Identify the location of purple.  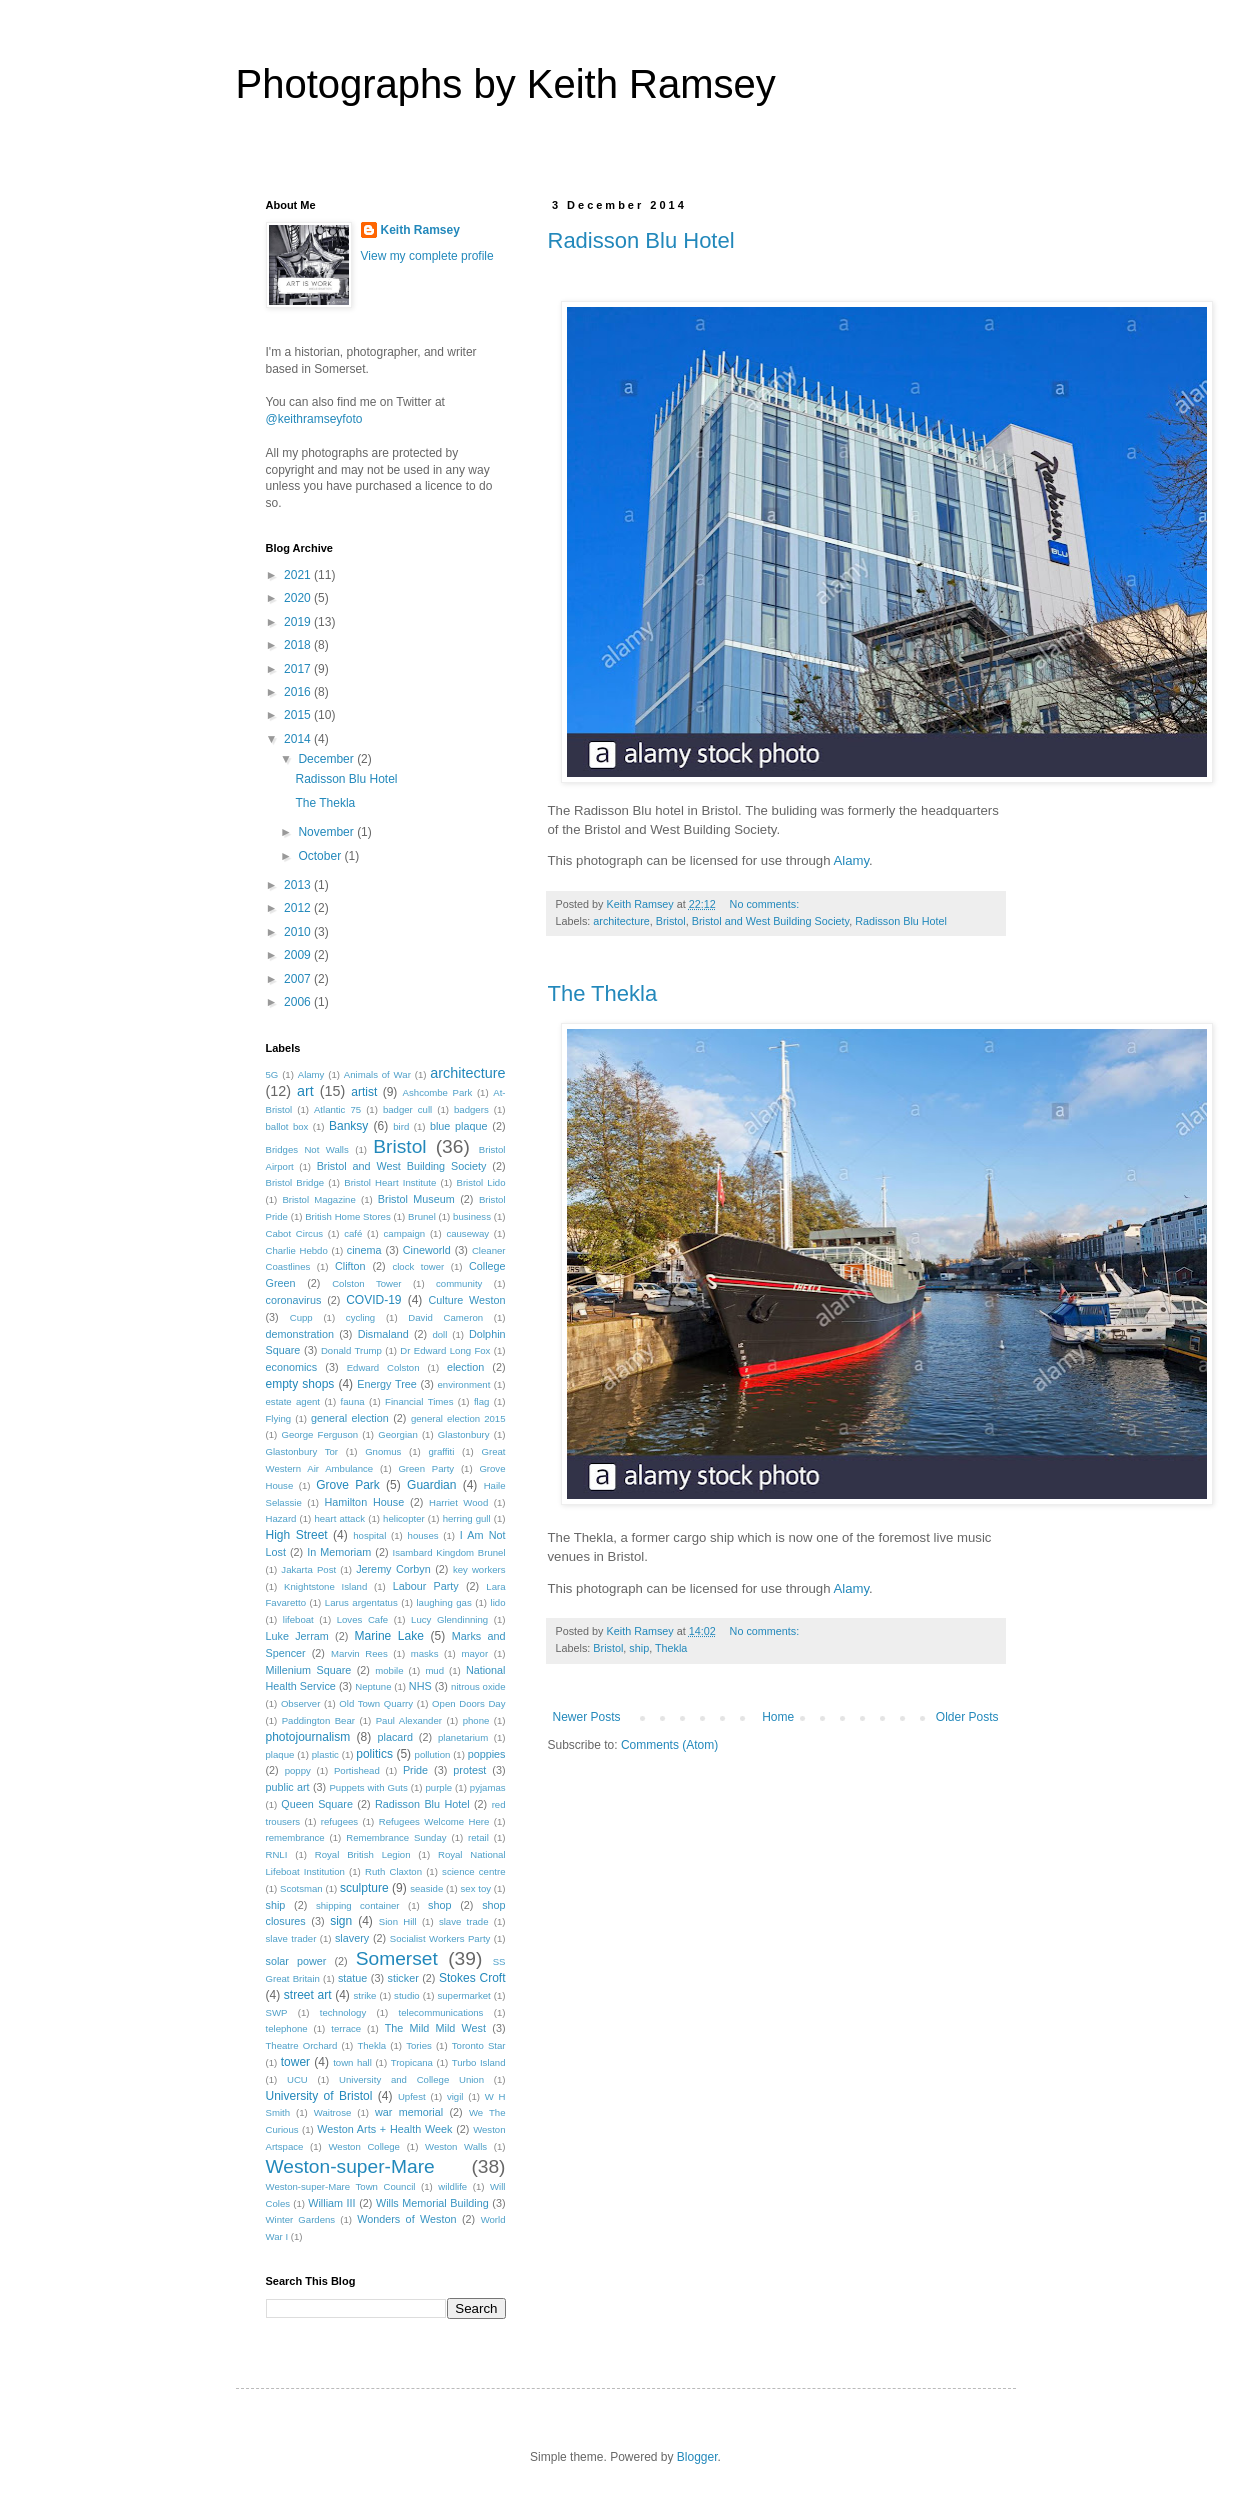
(438, 1787).